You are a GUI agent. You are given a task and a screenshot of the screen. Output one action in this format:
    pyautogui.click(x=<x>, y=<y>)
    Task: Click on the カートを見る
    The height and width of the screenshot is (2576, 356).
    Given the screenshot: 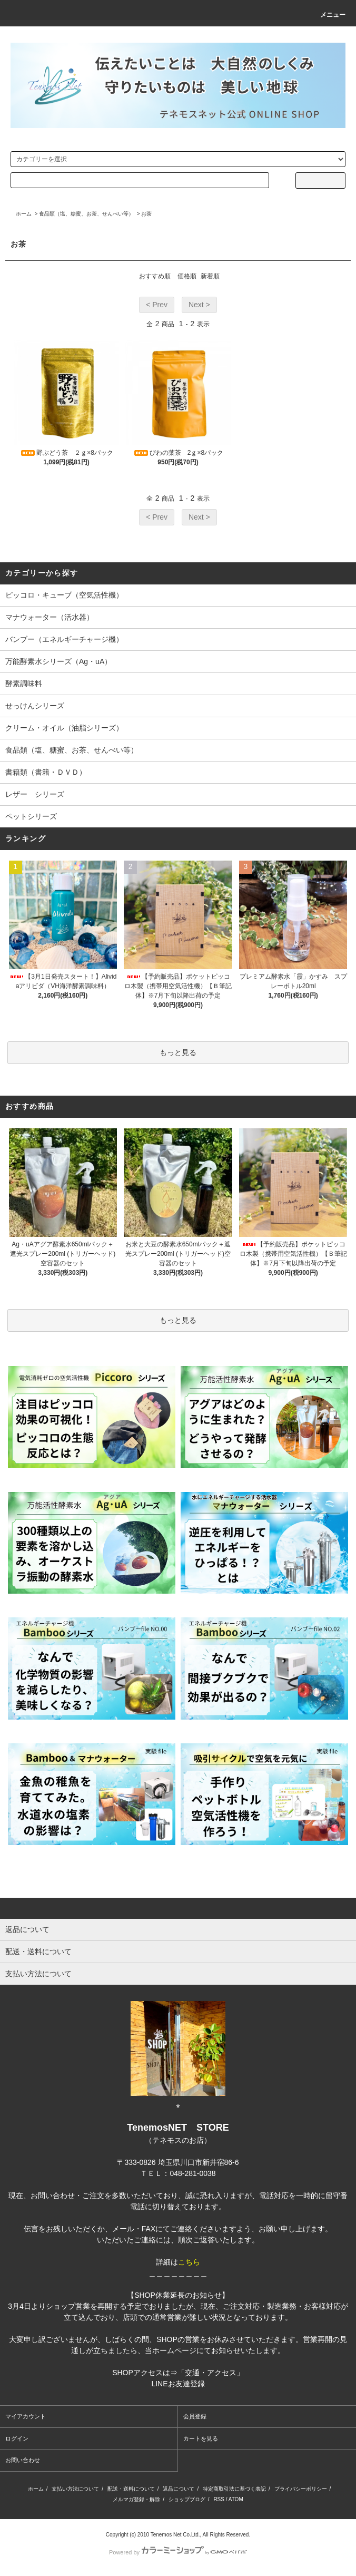 What is the action you would take?
    pyautogui.click(x=200, y=2438)
    